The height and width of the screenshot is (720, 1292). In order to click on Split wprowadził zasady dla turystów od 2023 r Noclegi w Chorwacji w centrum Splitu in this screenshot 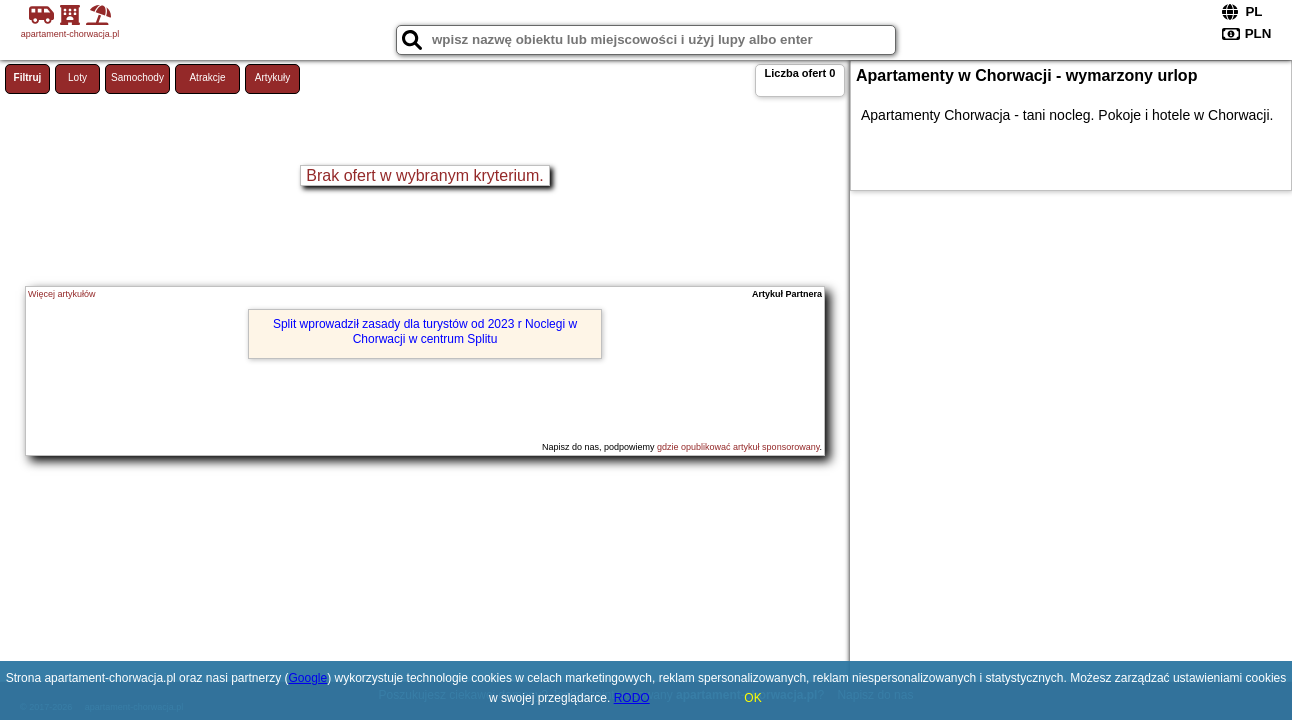, I will do `click(425, 331)`.